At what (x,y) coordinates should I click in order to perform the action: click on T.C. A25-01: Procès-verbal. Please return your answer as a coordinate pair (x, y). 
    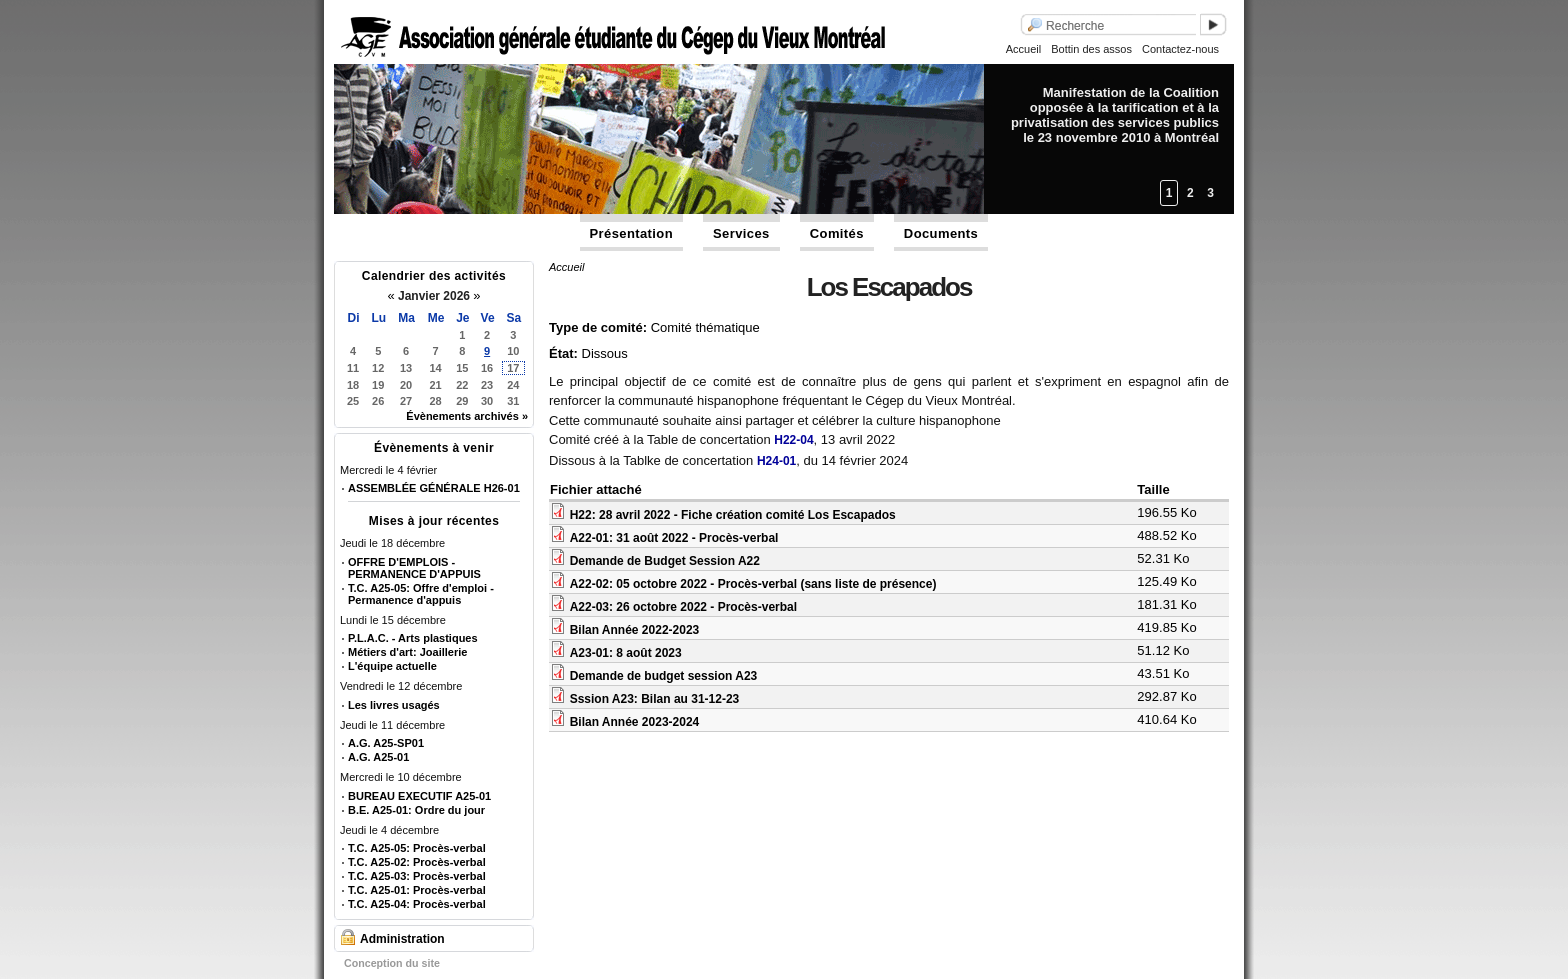
    Looking at the image, I should click on (417, 890).